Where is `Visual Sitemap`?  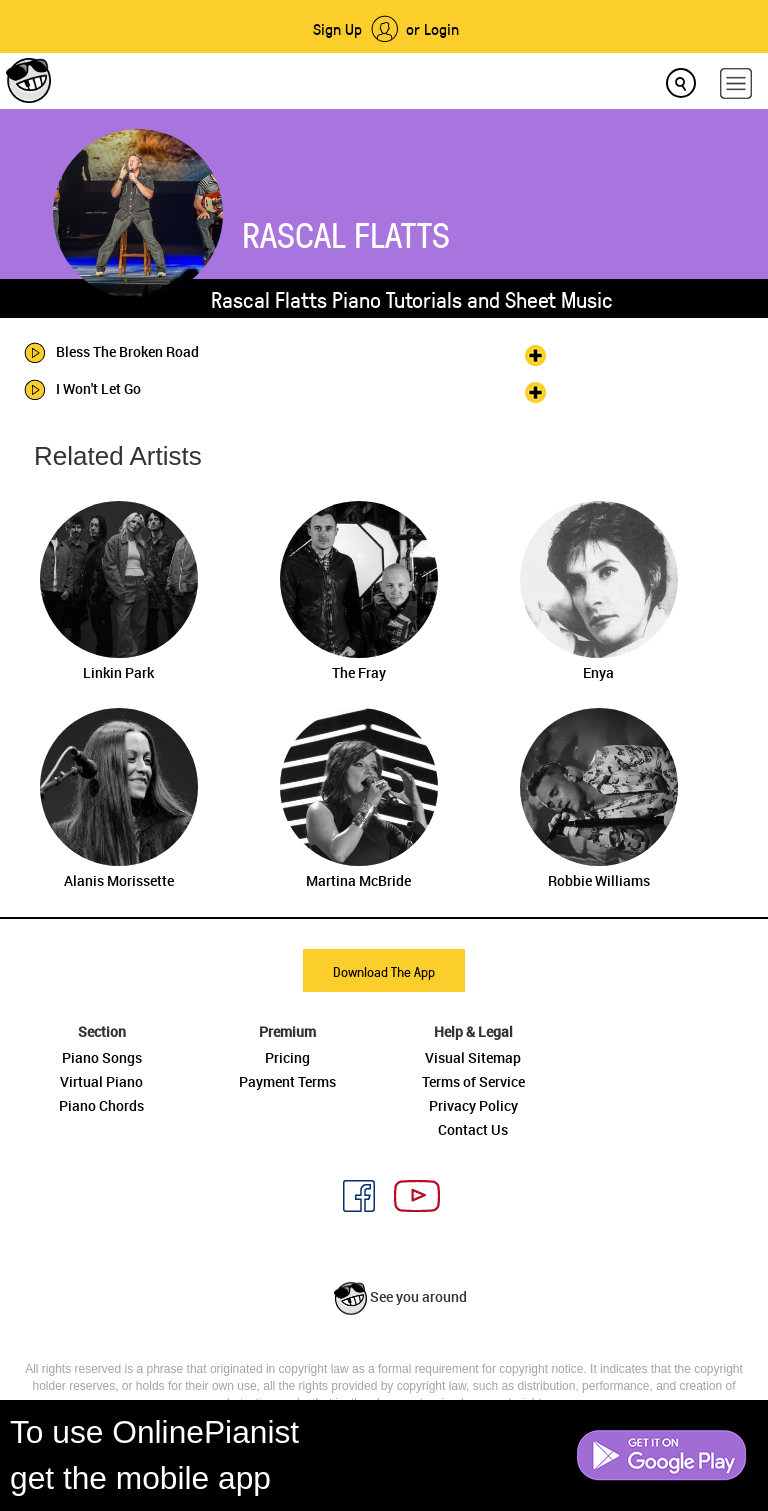
Visual Sitemap is located at coordinates (473, 1057).